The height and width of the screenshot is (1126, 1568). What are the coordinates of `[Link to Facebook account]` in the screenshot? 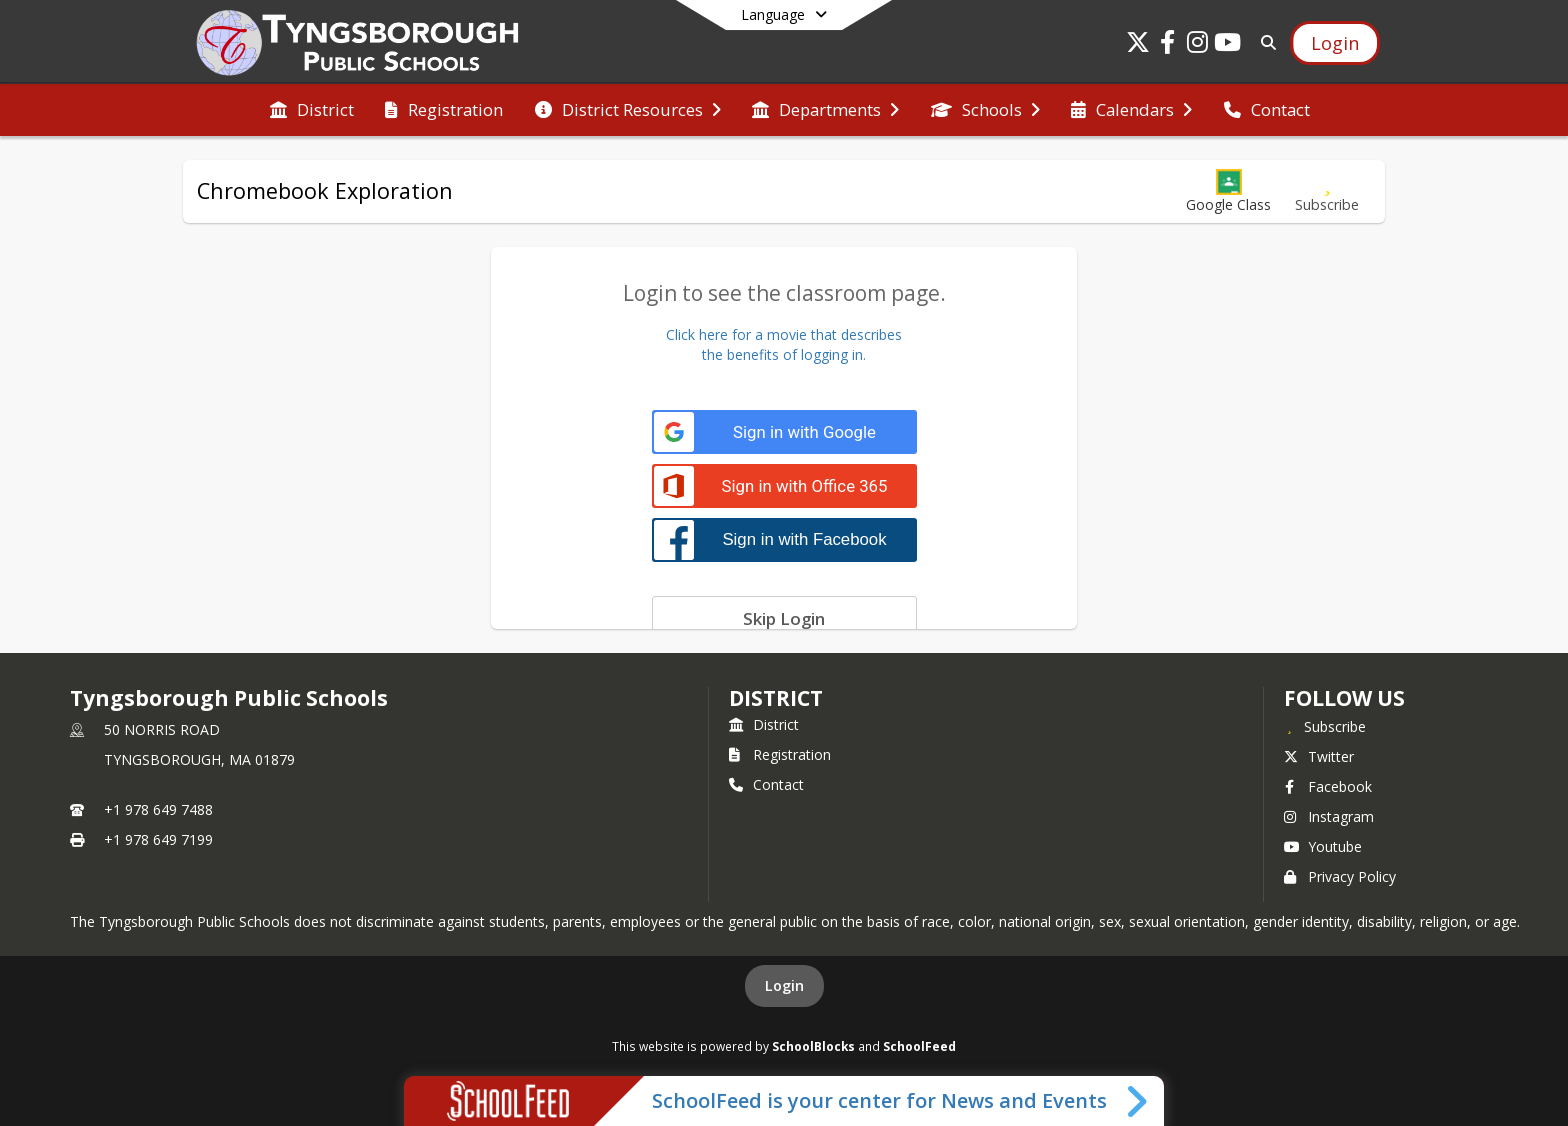 It's located at (1168, 45).